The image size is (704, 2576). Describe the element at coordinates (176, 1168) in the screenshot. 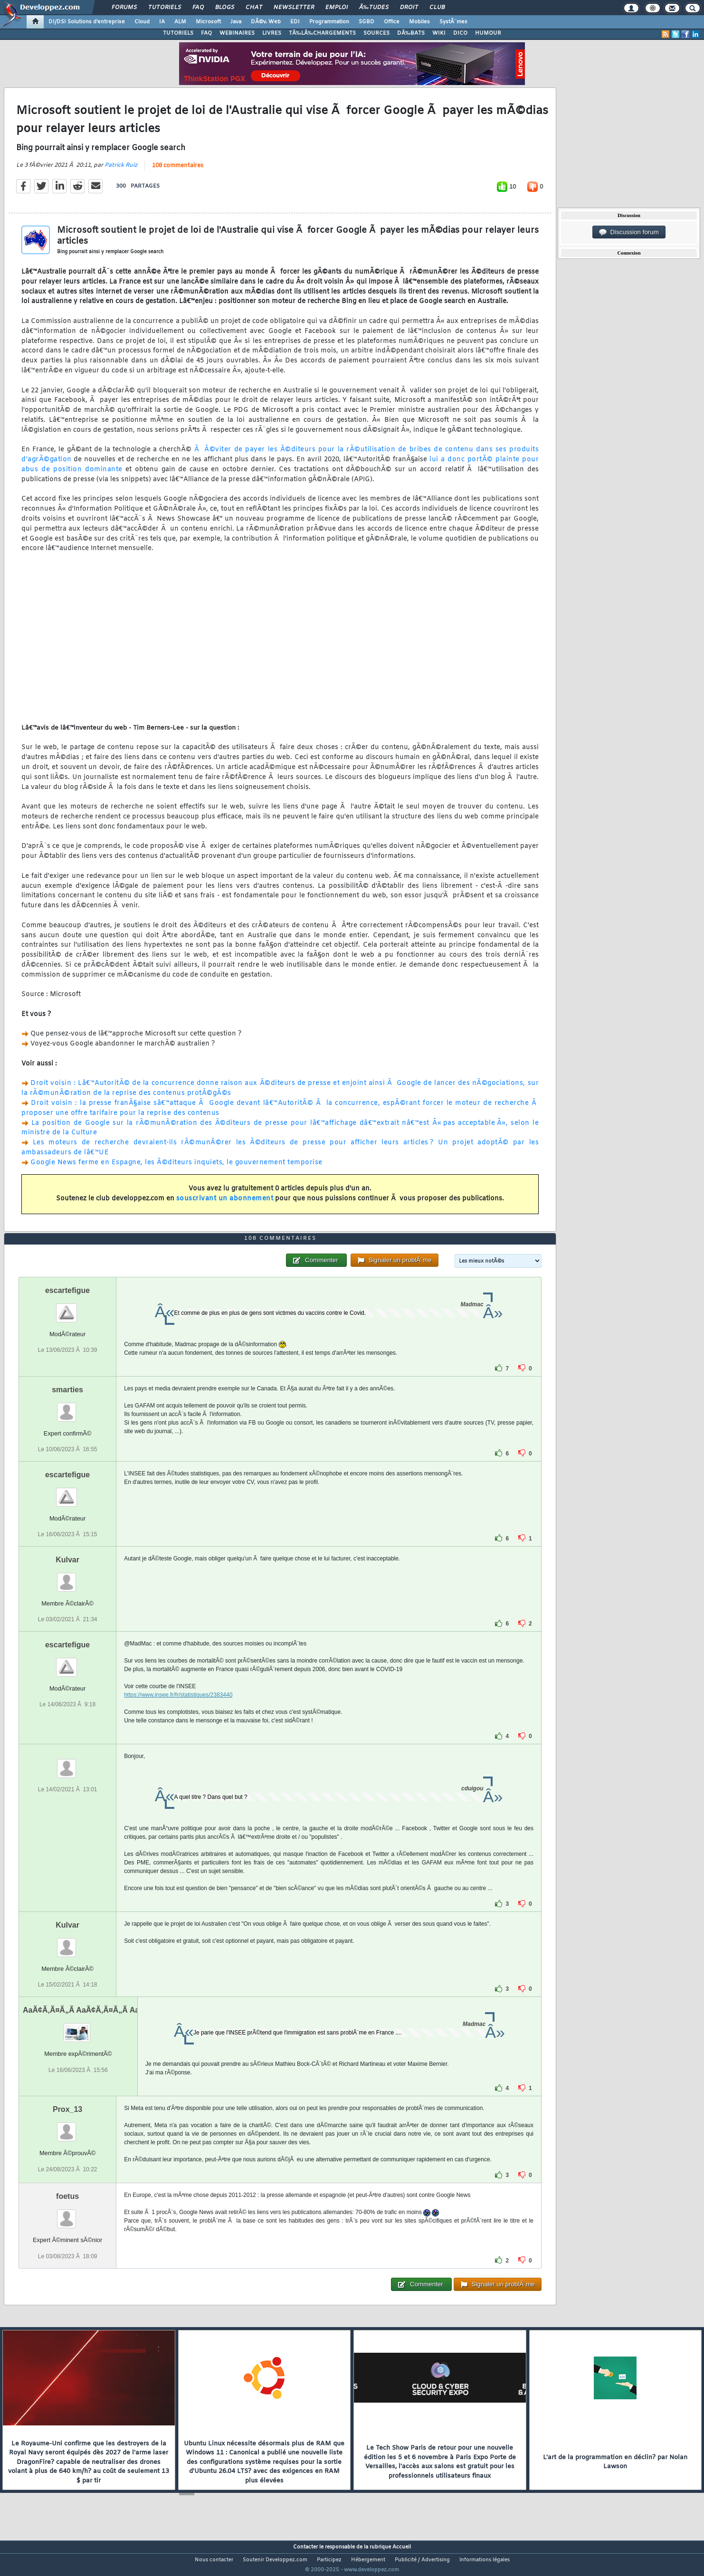

I see `Google News ferme en Espagne, les Ã©diteurs inquiets, le gouvernement temporise` at that location.